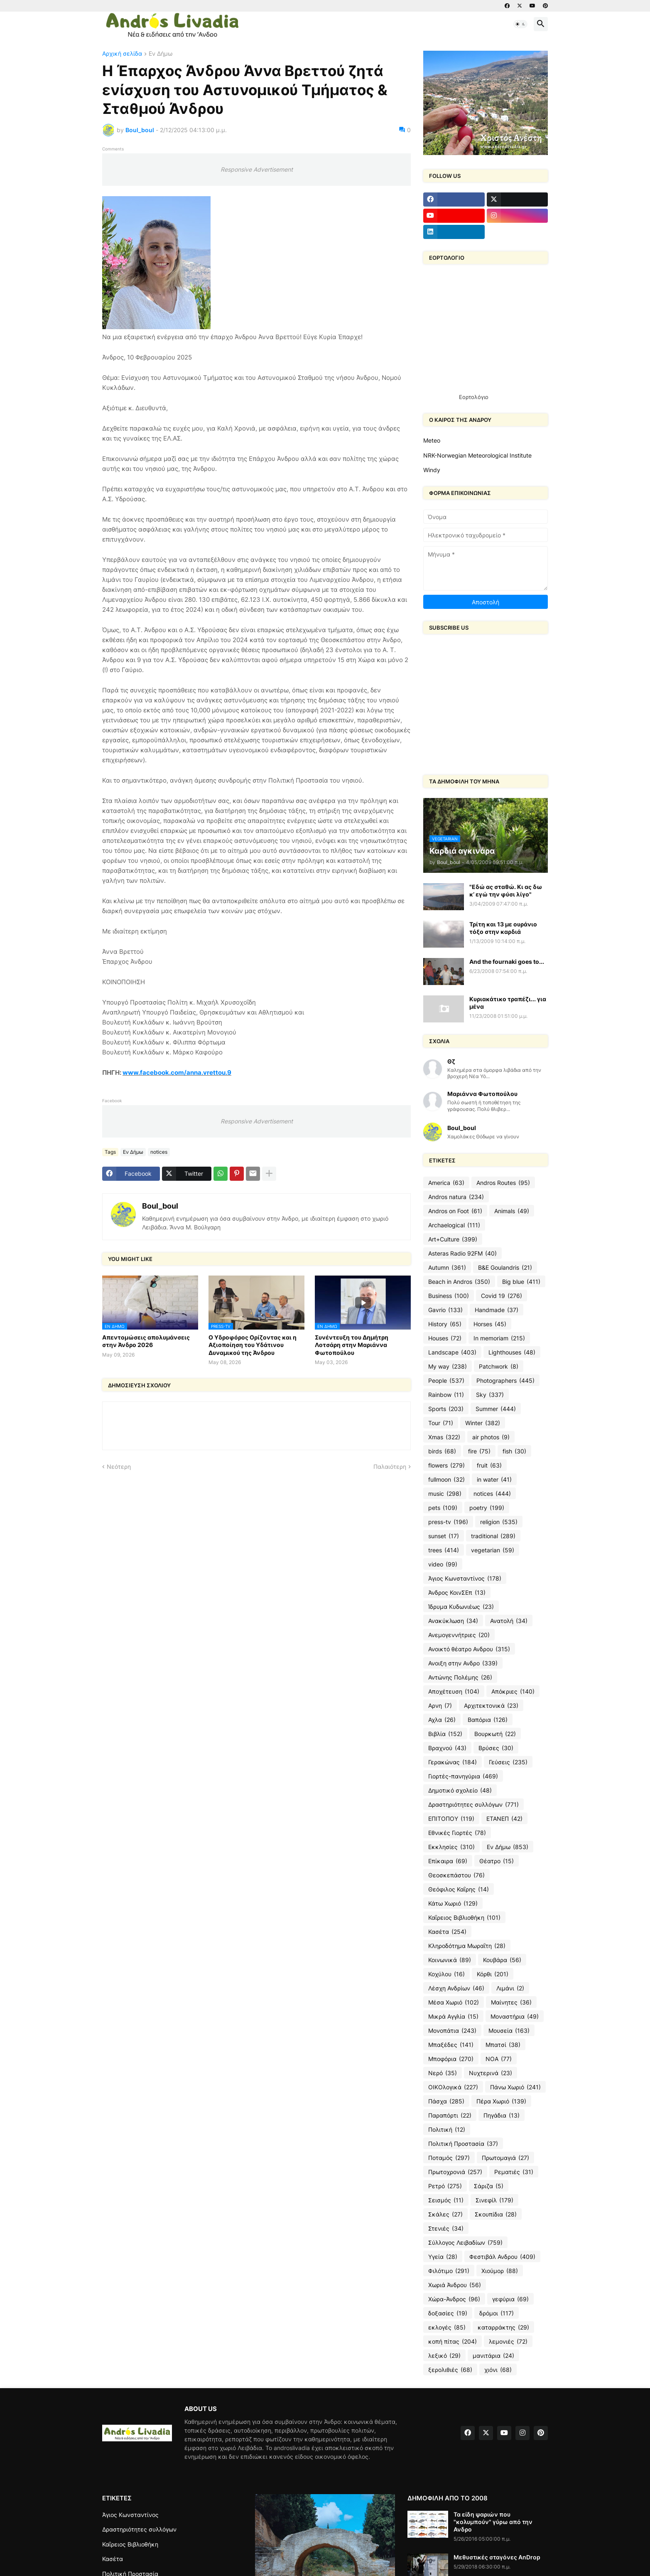  I want to click on Ίδρυμα Κυδωνιέως, so click(461, 1607).